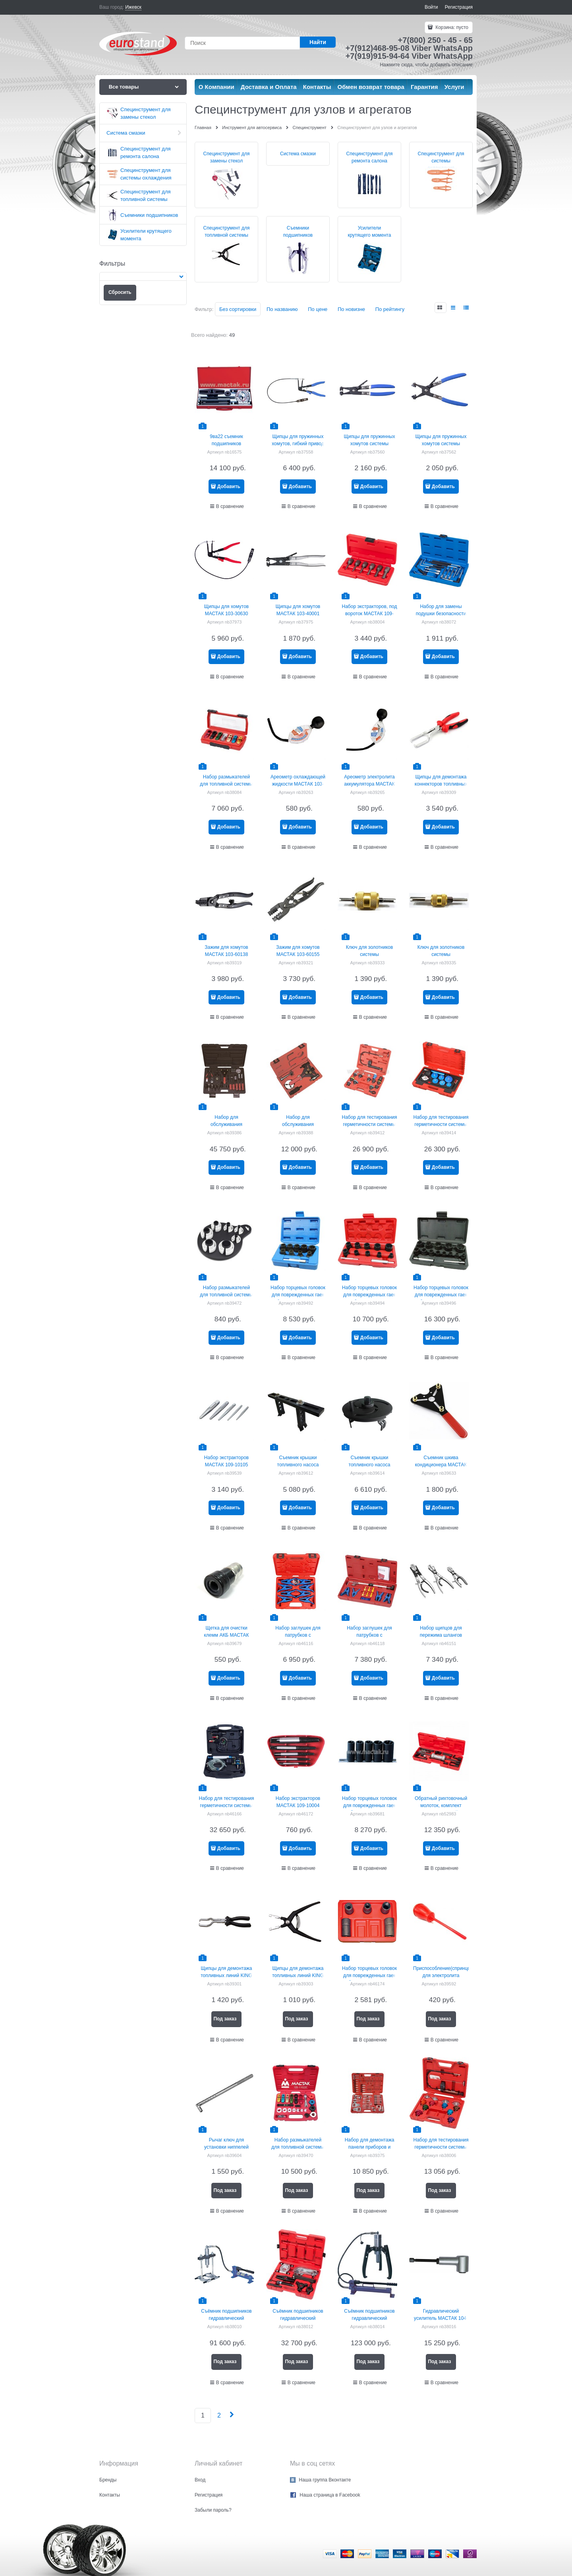  What do you see at coordinates (441, 614) in the screenshot?
I see `Набор для замены подушки безопасности МАСТАК 108-20012C` at bounding box center [441, 614].